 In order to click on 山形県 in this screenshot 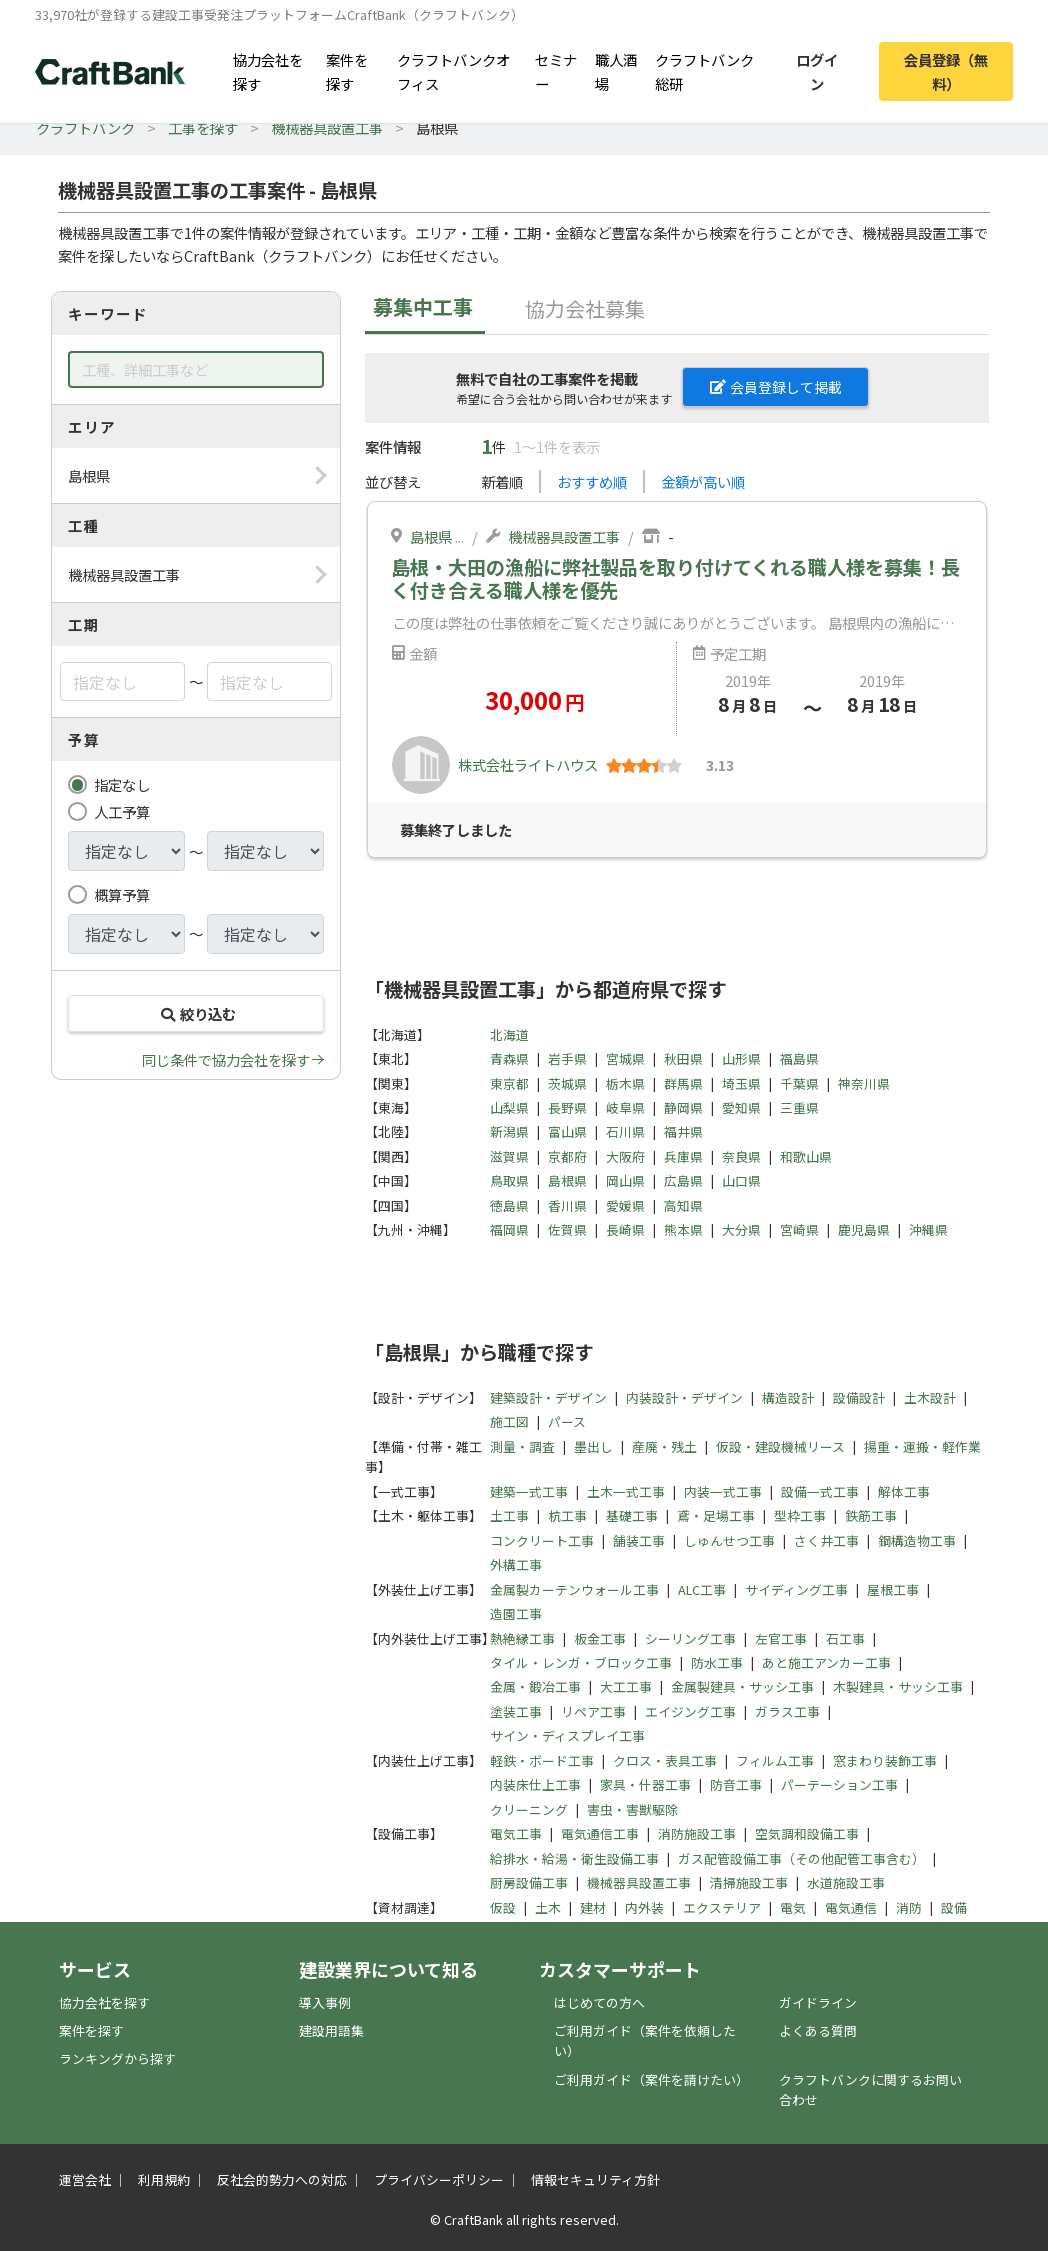, I will do `click(741, 1058)`.